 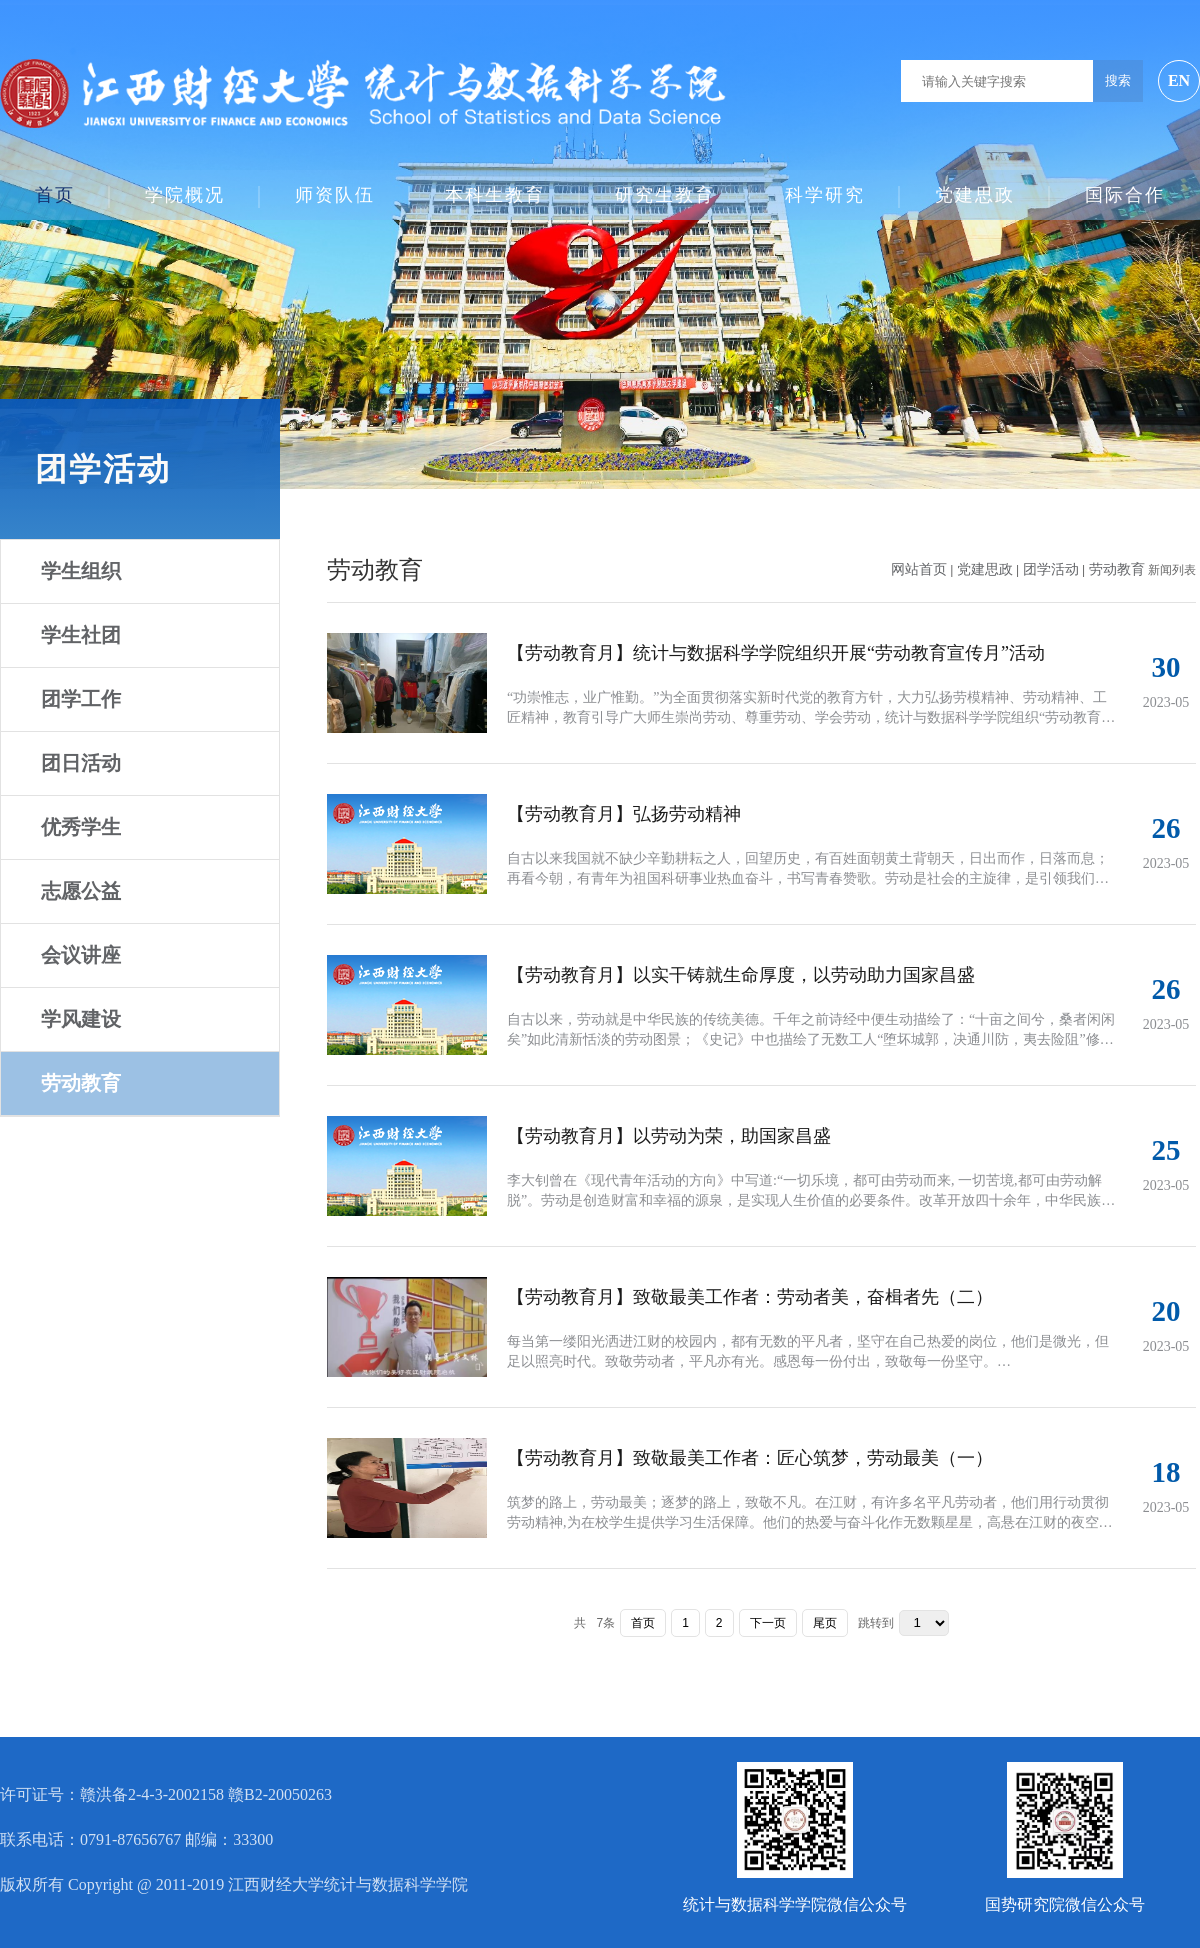 I want to click on 【劳动教育月】统计与数据科学学院组织开展“劳动教育宣传月”活动, so click(x=776, y=653).